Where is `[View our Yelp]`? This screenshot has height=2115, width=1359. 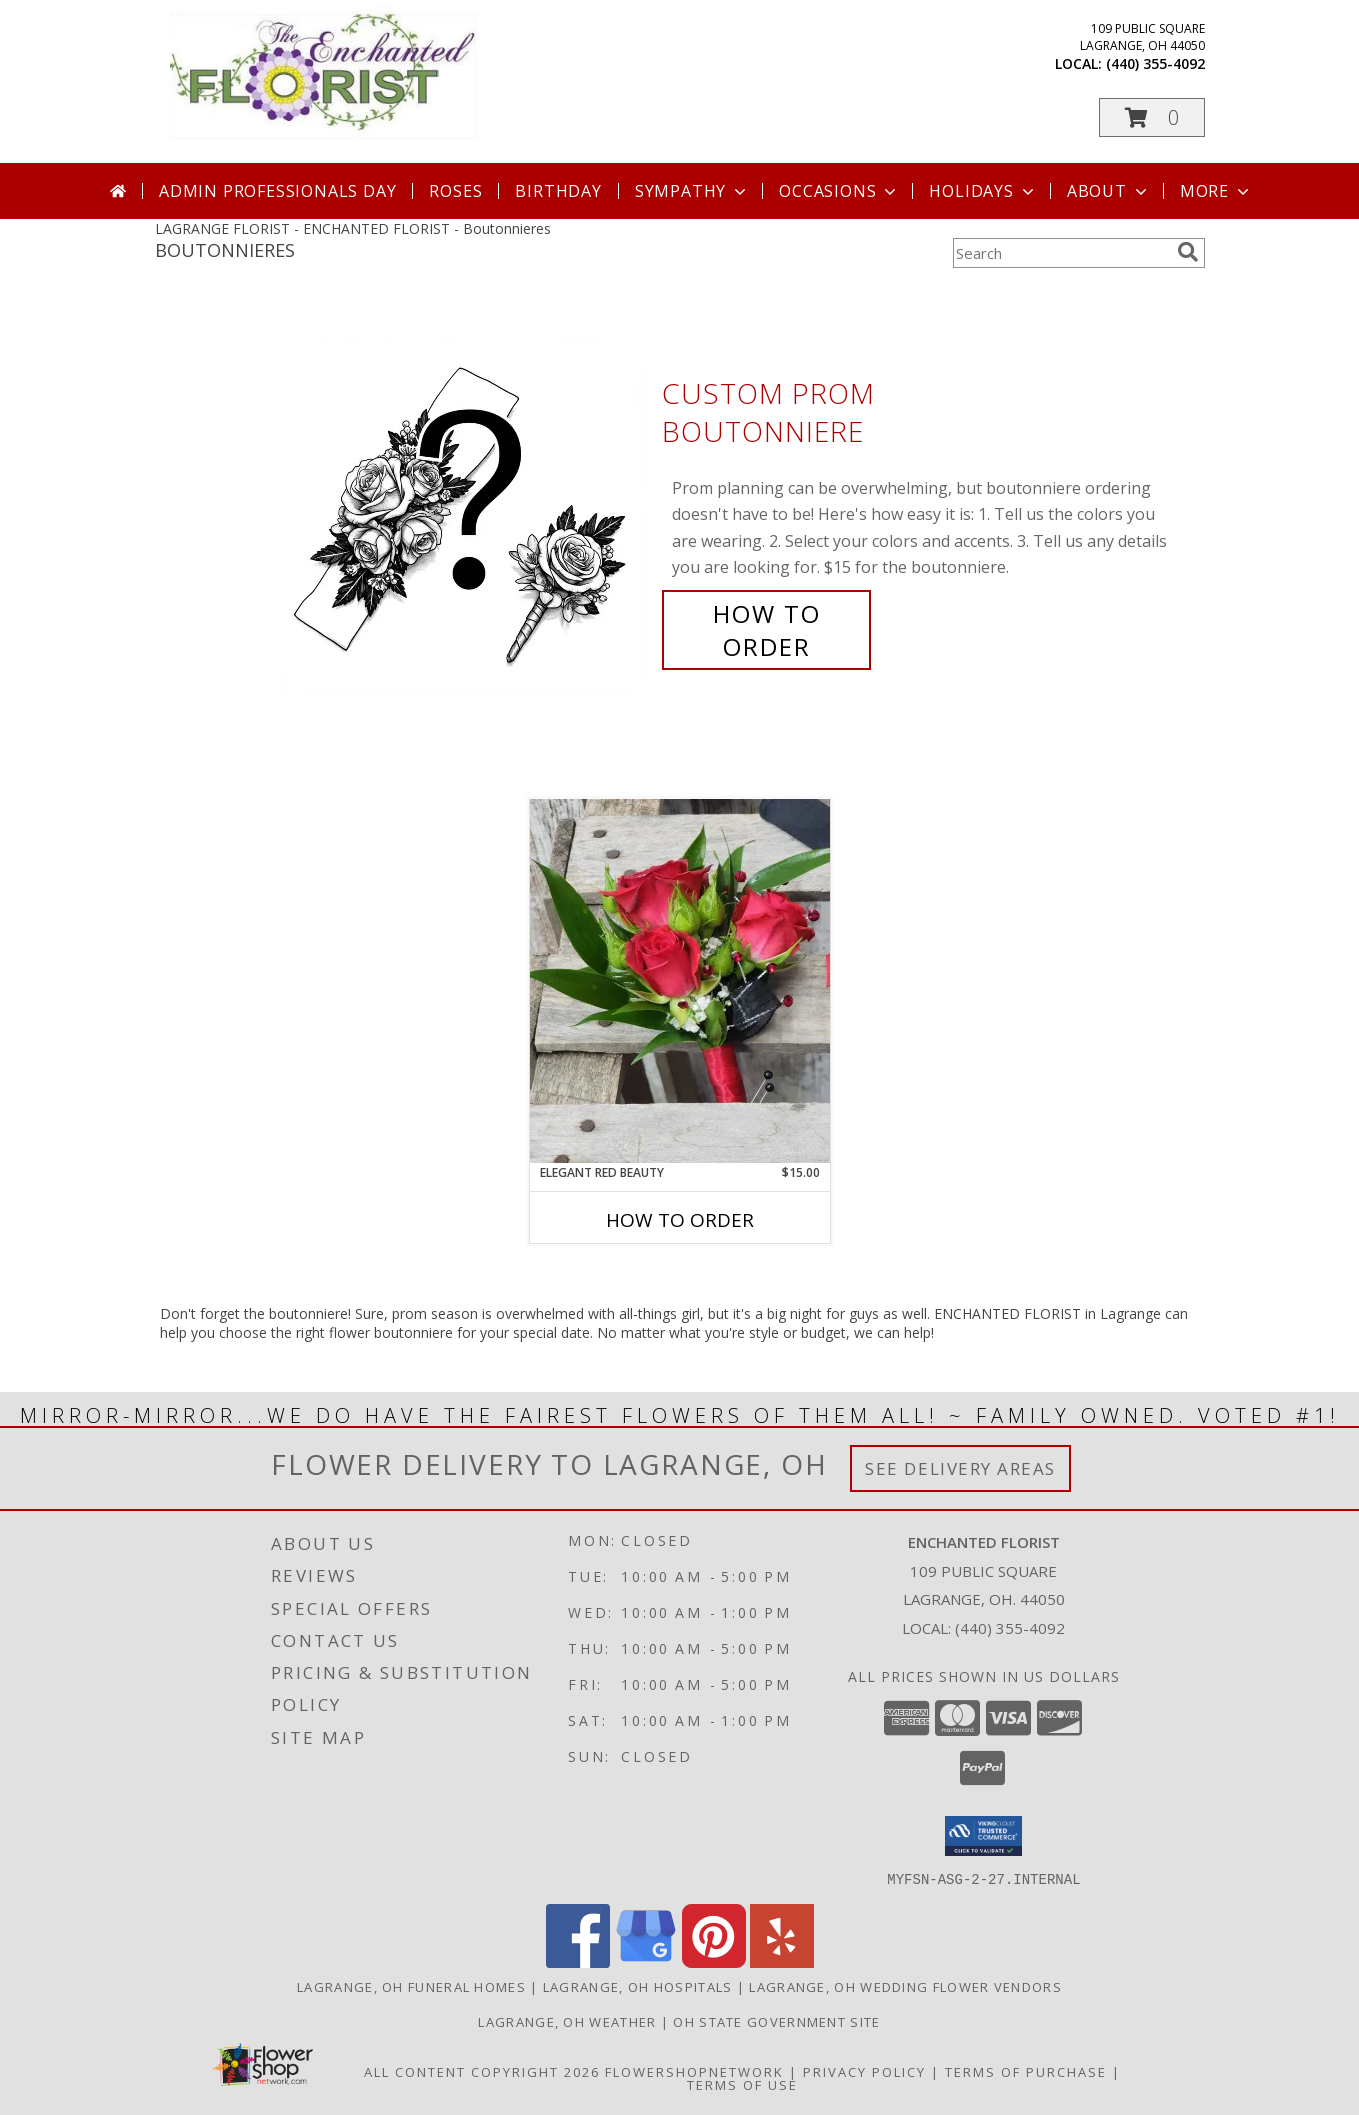 [View our Yelp] is located at coordinates (782, 1961).